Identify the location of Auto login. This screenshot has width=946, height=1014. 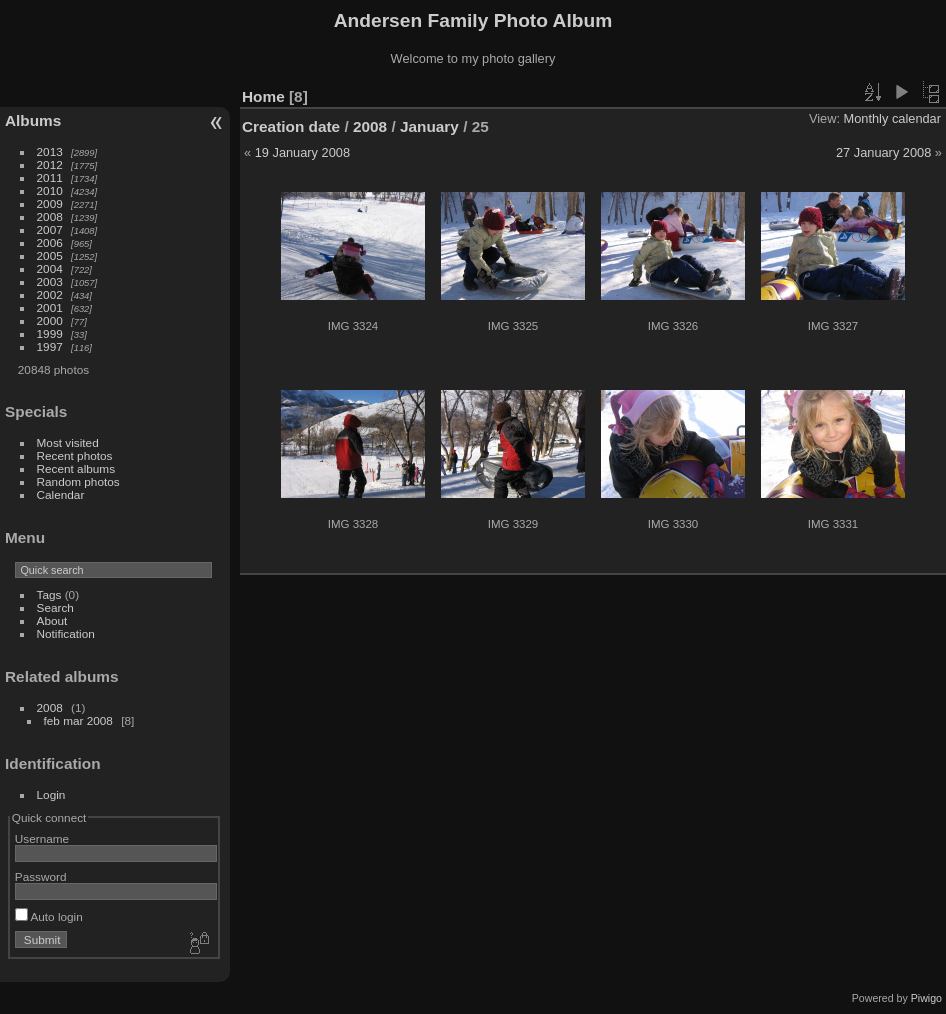
(49, 916).